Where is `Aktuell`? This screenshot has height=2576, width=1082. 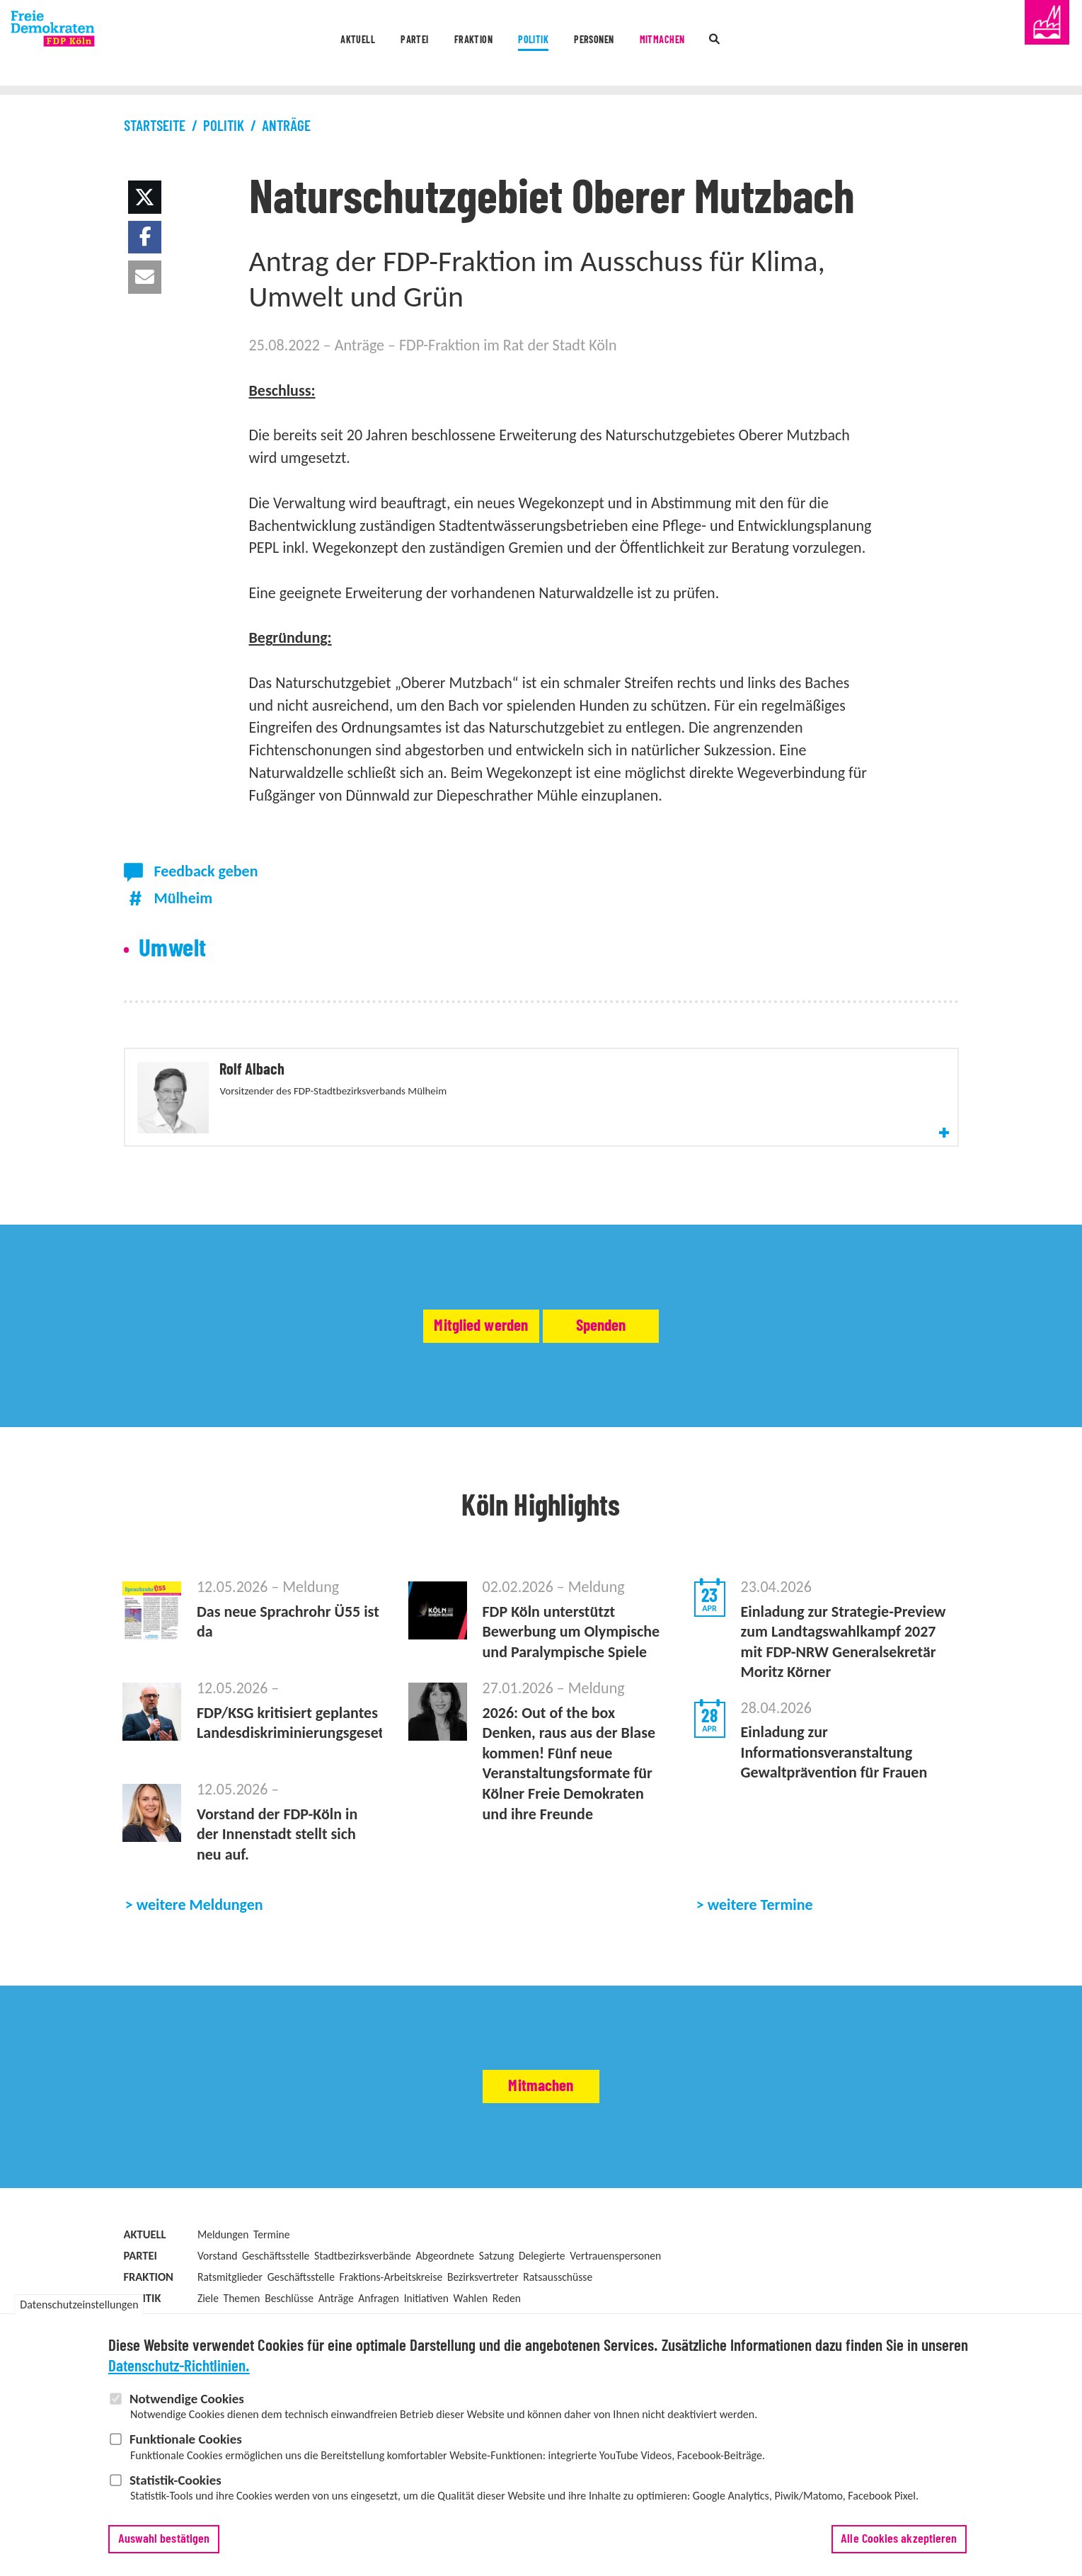 Aktuell is located at coordinates (271, 44).